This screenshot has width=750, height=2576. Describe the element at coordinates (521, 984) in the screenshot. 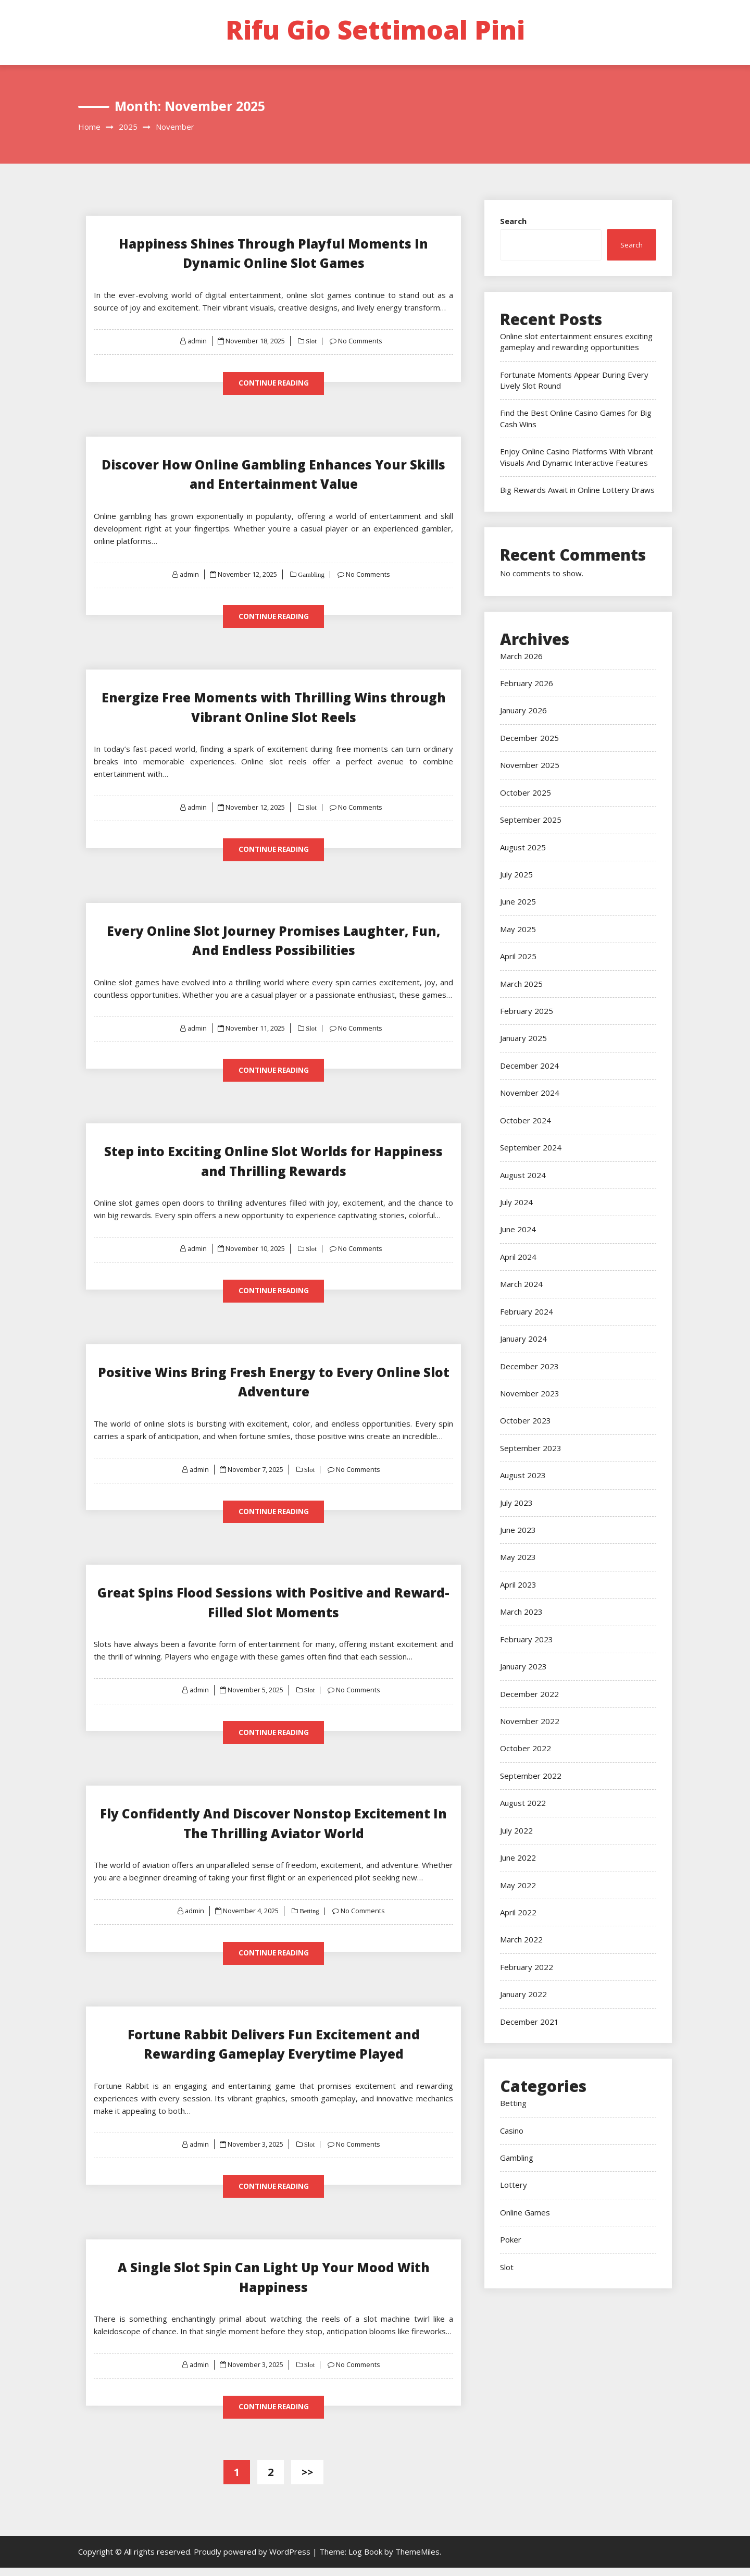

I see `March 2025` at that location.